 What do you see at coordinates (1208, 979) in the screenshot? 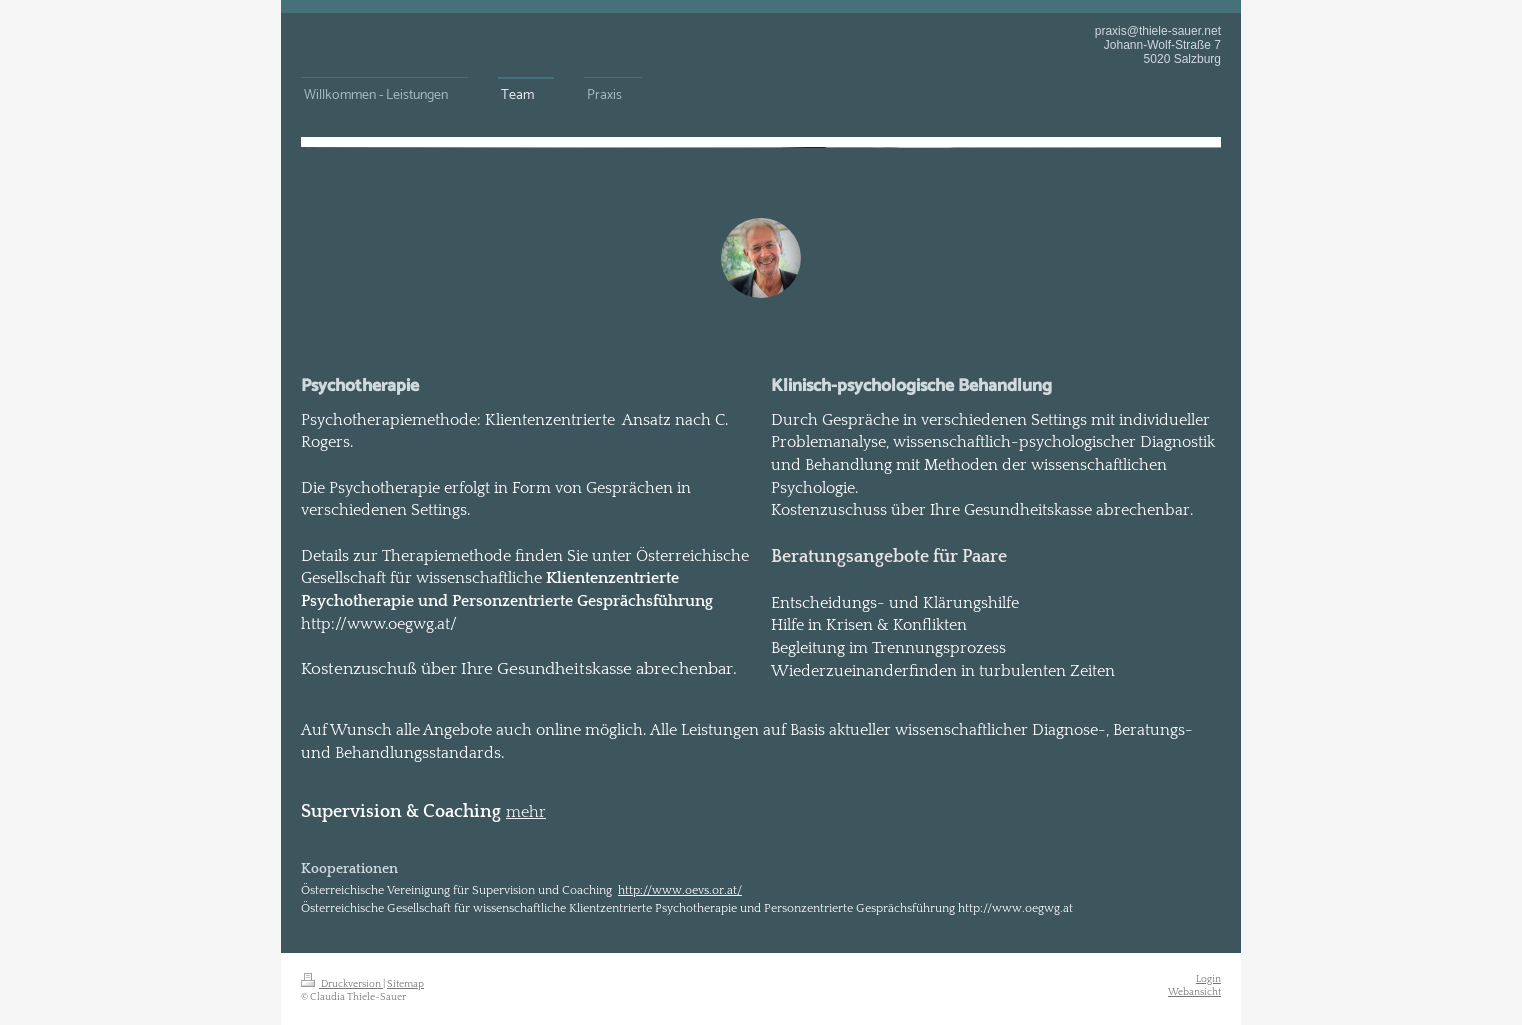
I see `Login` at bounding box center [1208, 979].